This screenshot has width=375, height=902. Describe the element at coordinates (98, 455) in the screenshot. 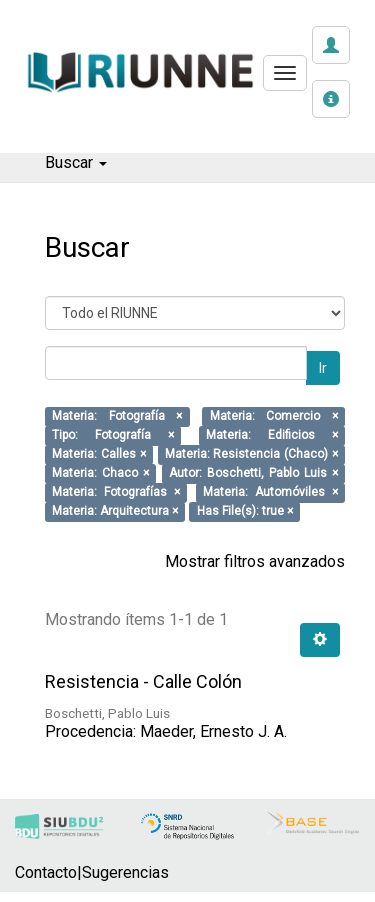

I see `Materia: Calles ×` at that location.